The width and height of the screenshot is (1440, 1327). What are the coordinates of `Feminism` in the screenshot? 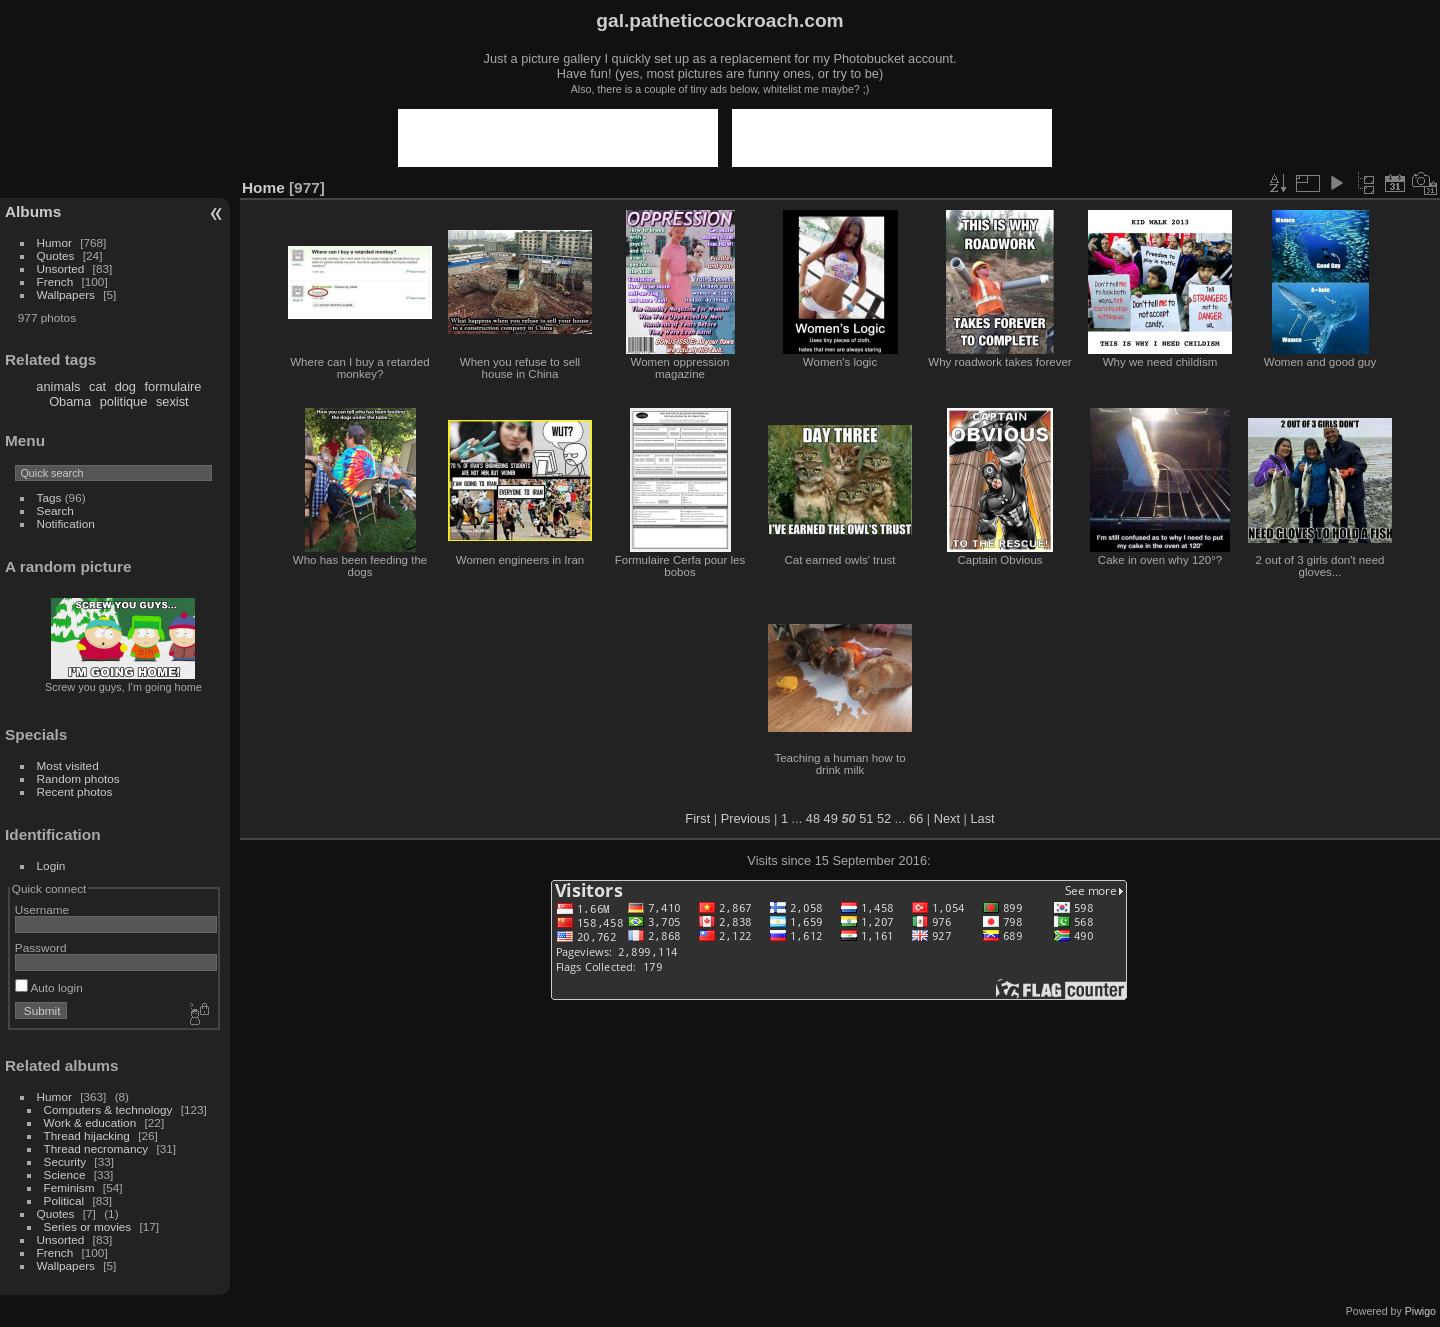 It's located at (69, 1187).